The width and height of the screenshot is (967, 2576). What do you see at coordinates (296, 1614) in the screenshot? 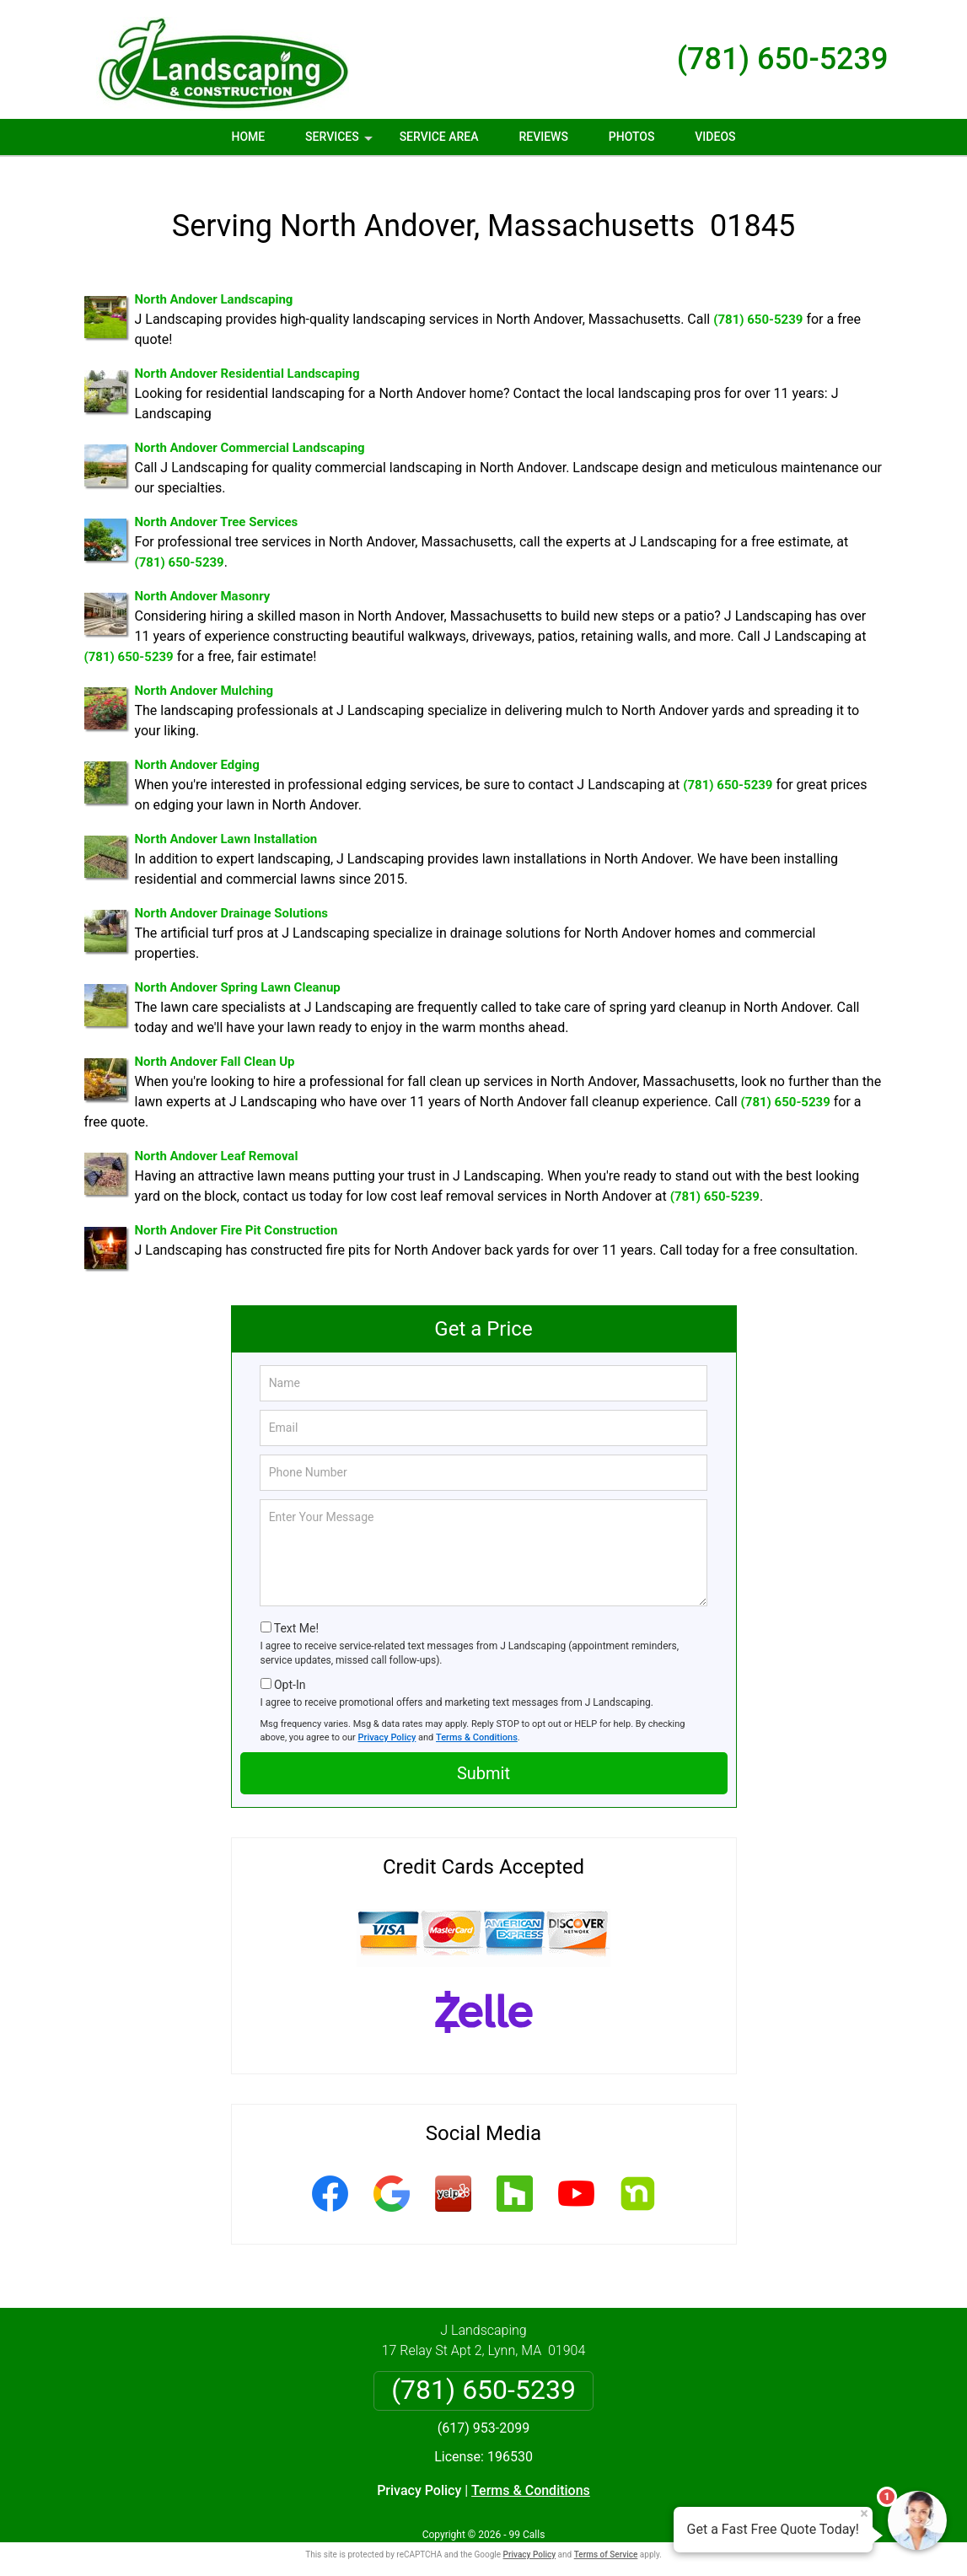
I see `Text Me!` at bounding box center [296, 1614].